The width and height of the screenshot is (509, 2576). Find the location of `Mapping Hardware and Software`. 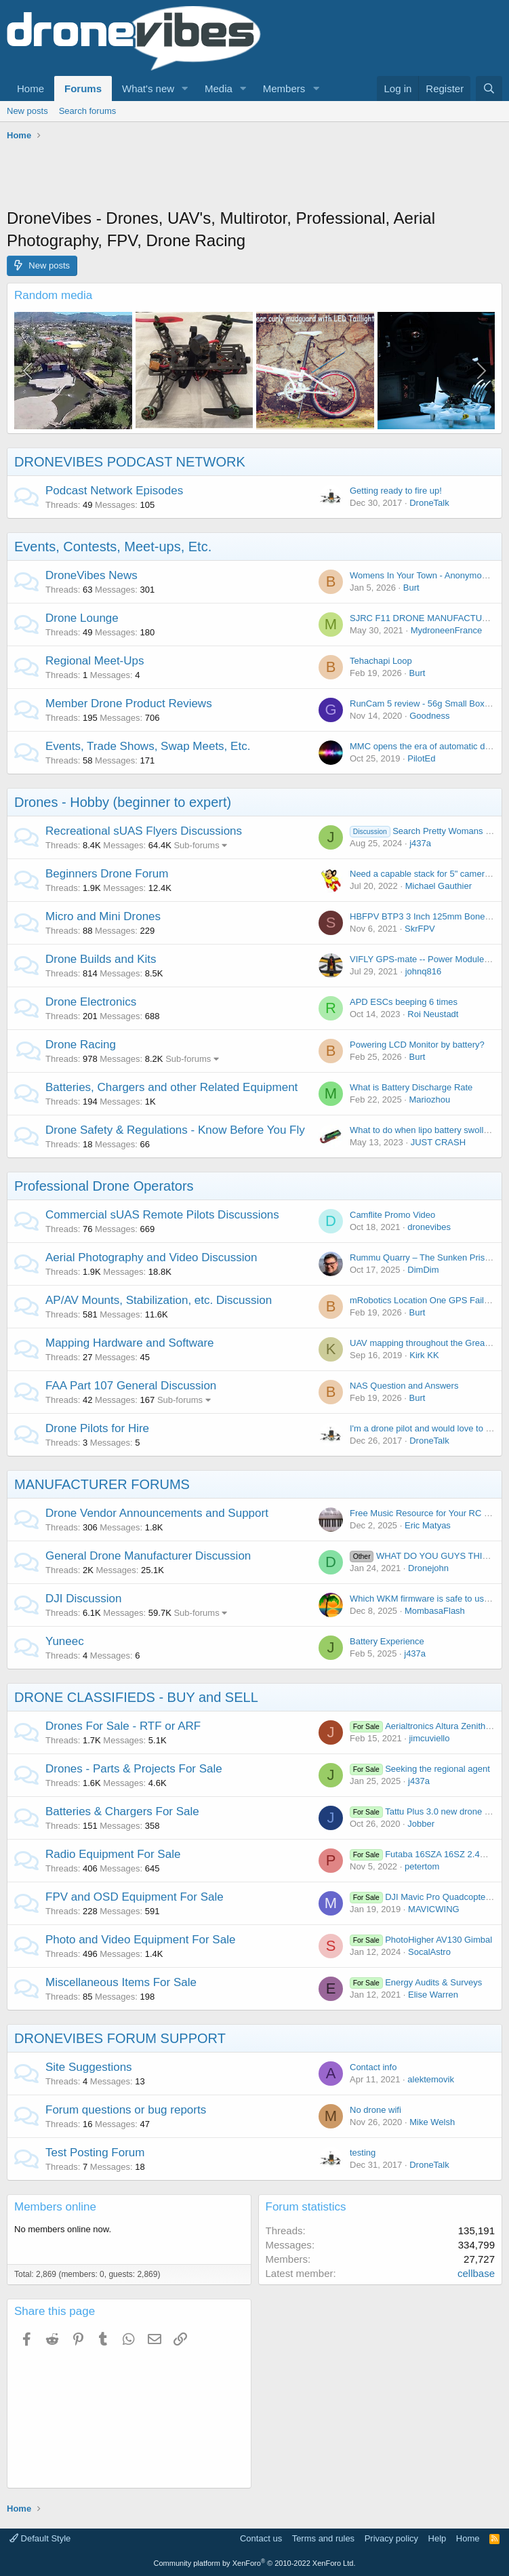

Mapping Hardware and Software is located at coordinates (129, 1342).